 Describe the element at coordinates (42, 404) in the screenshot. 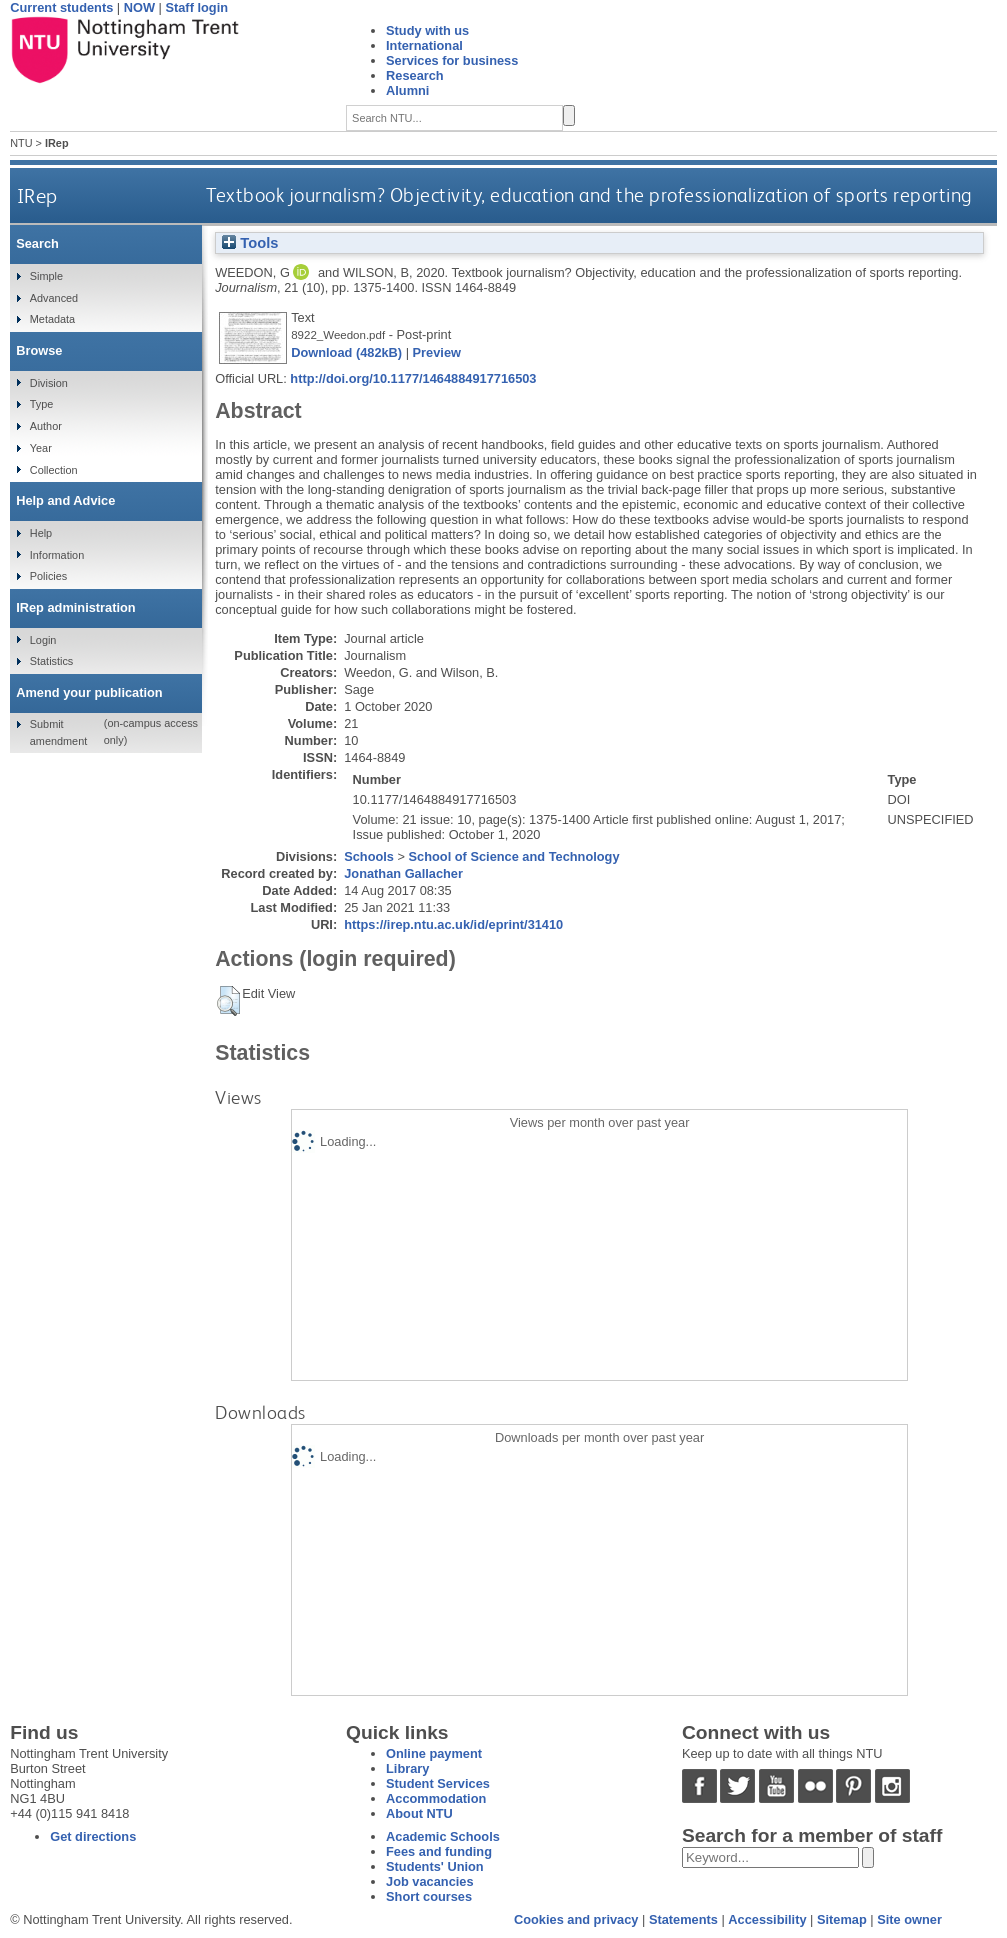

I see `Type` at that location.